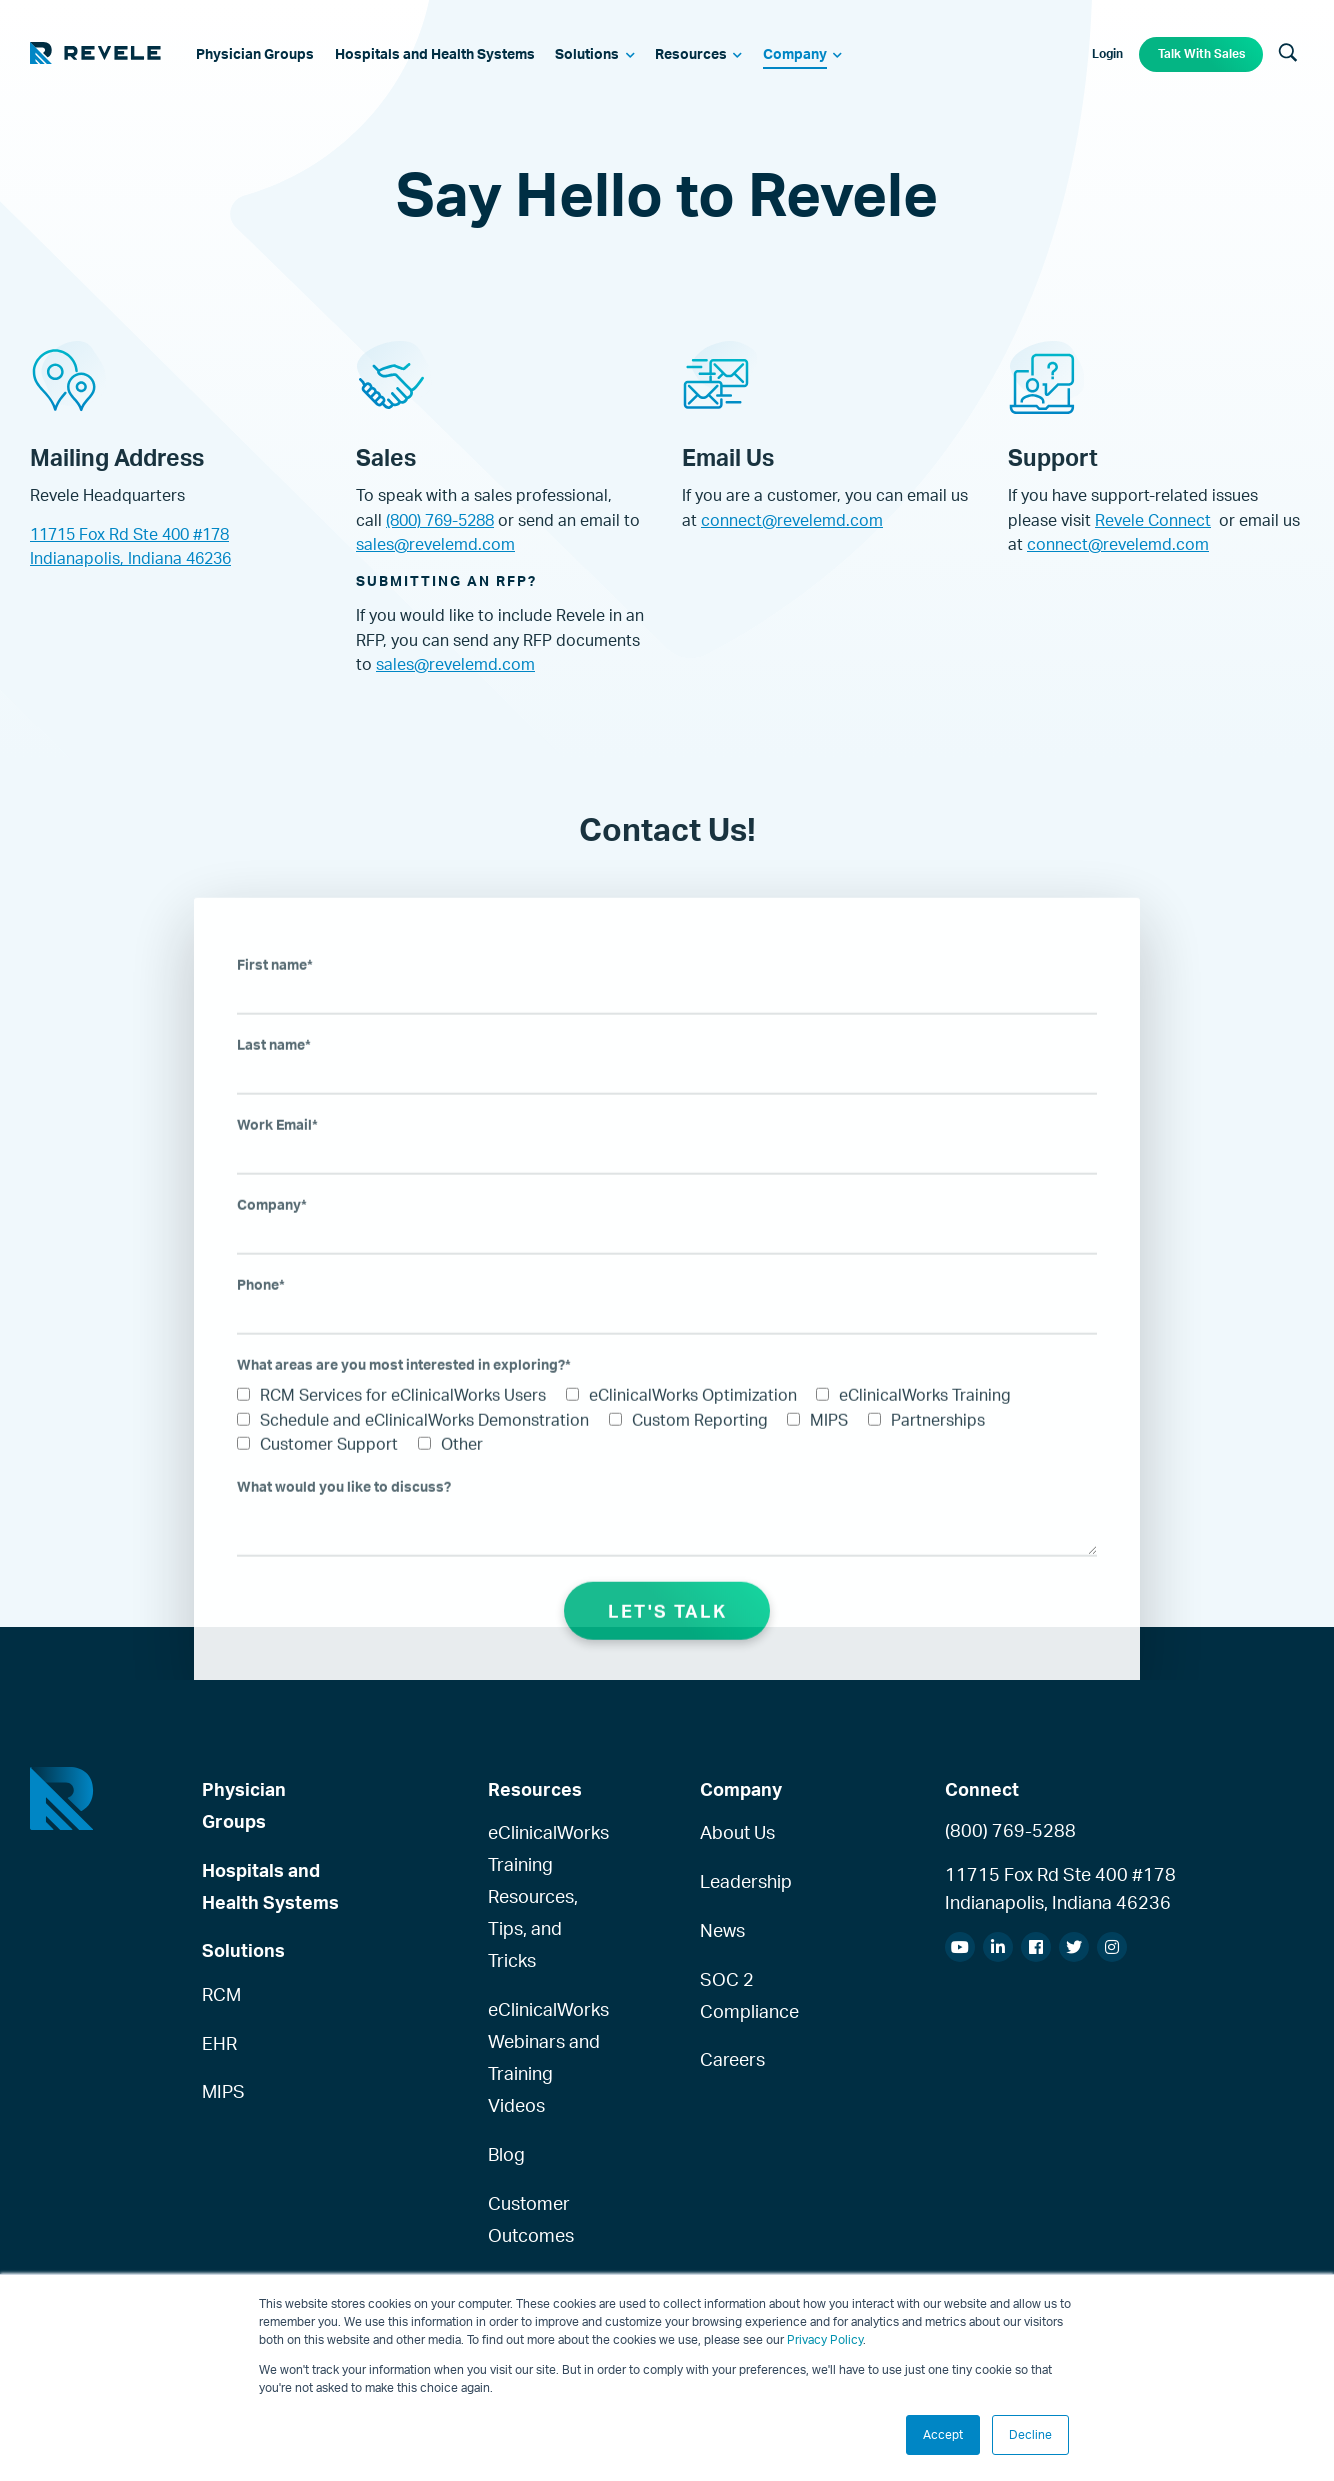 The width and height of the screenshot is (1334, 2481). I want to click on Login [menuitem], so click(1107, 53).